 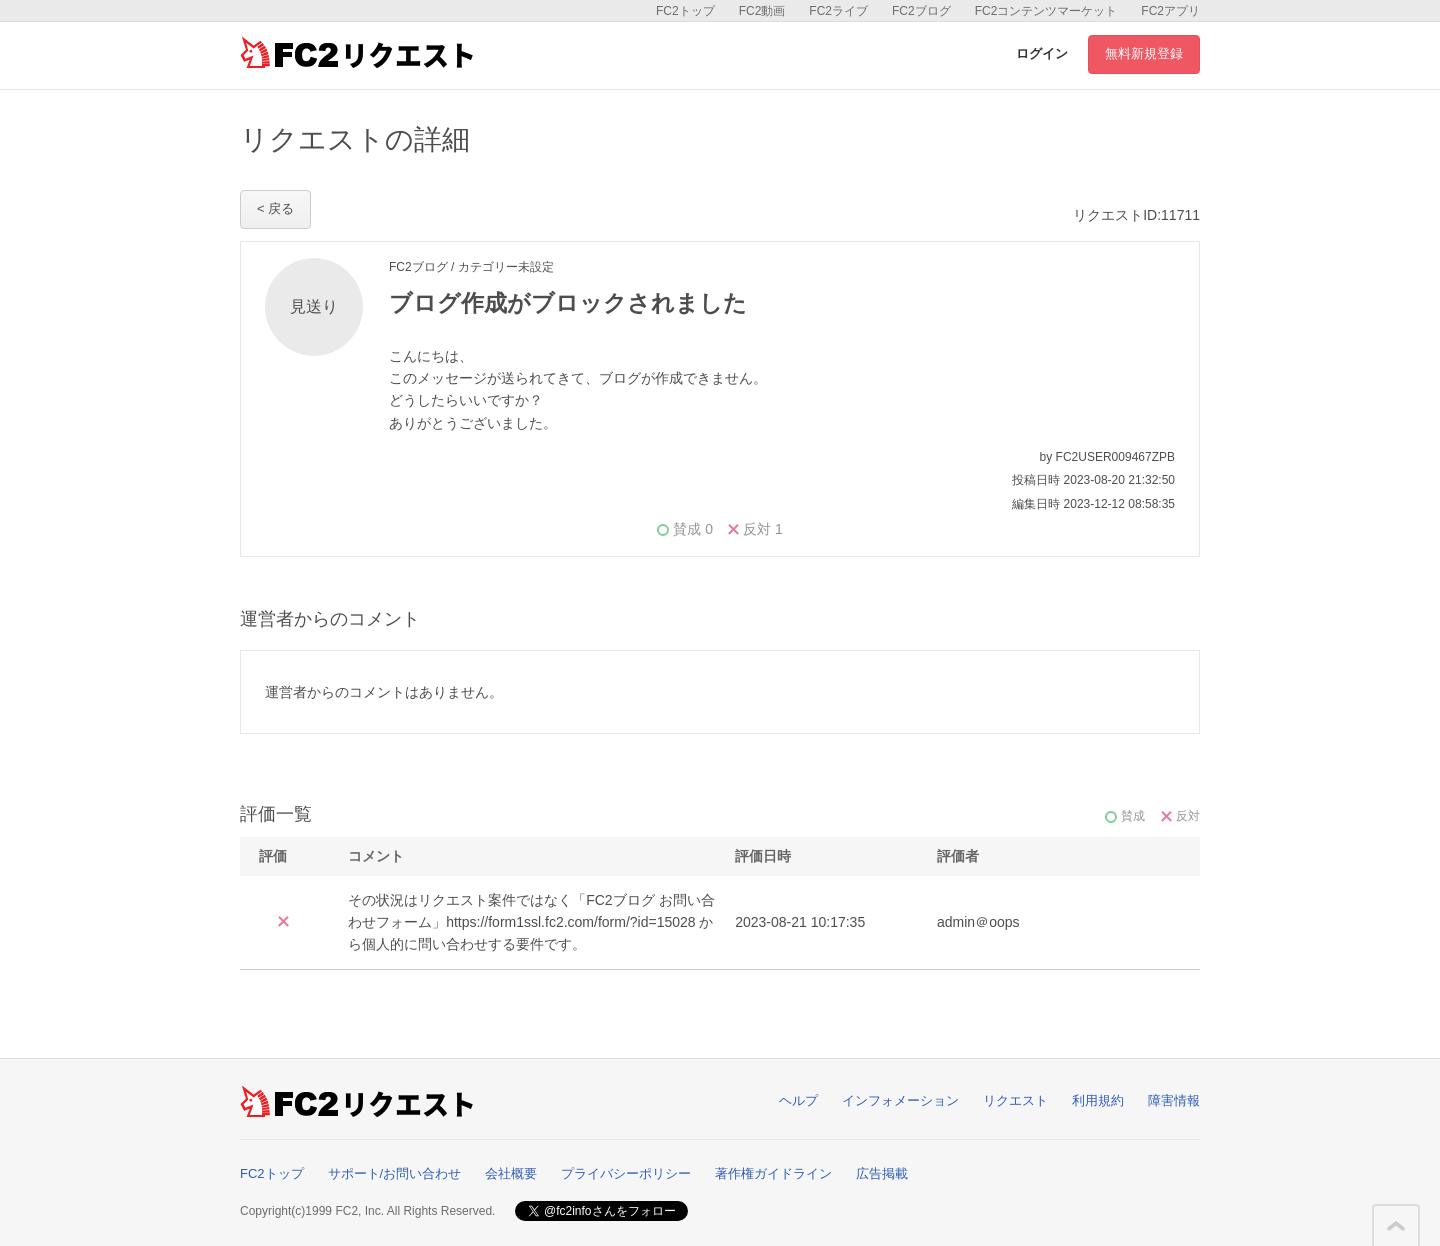 I want to click on 障害情報, so click(x=1174, y=1100).